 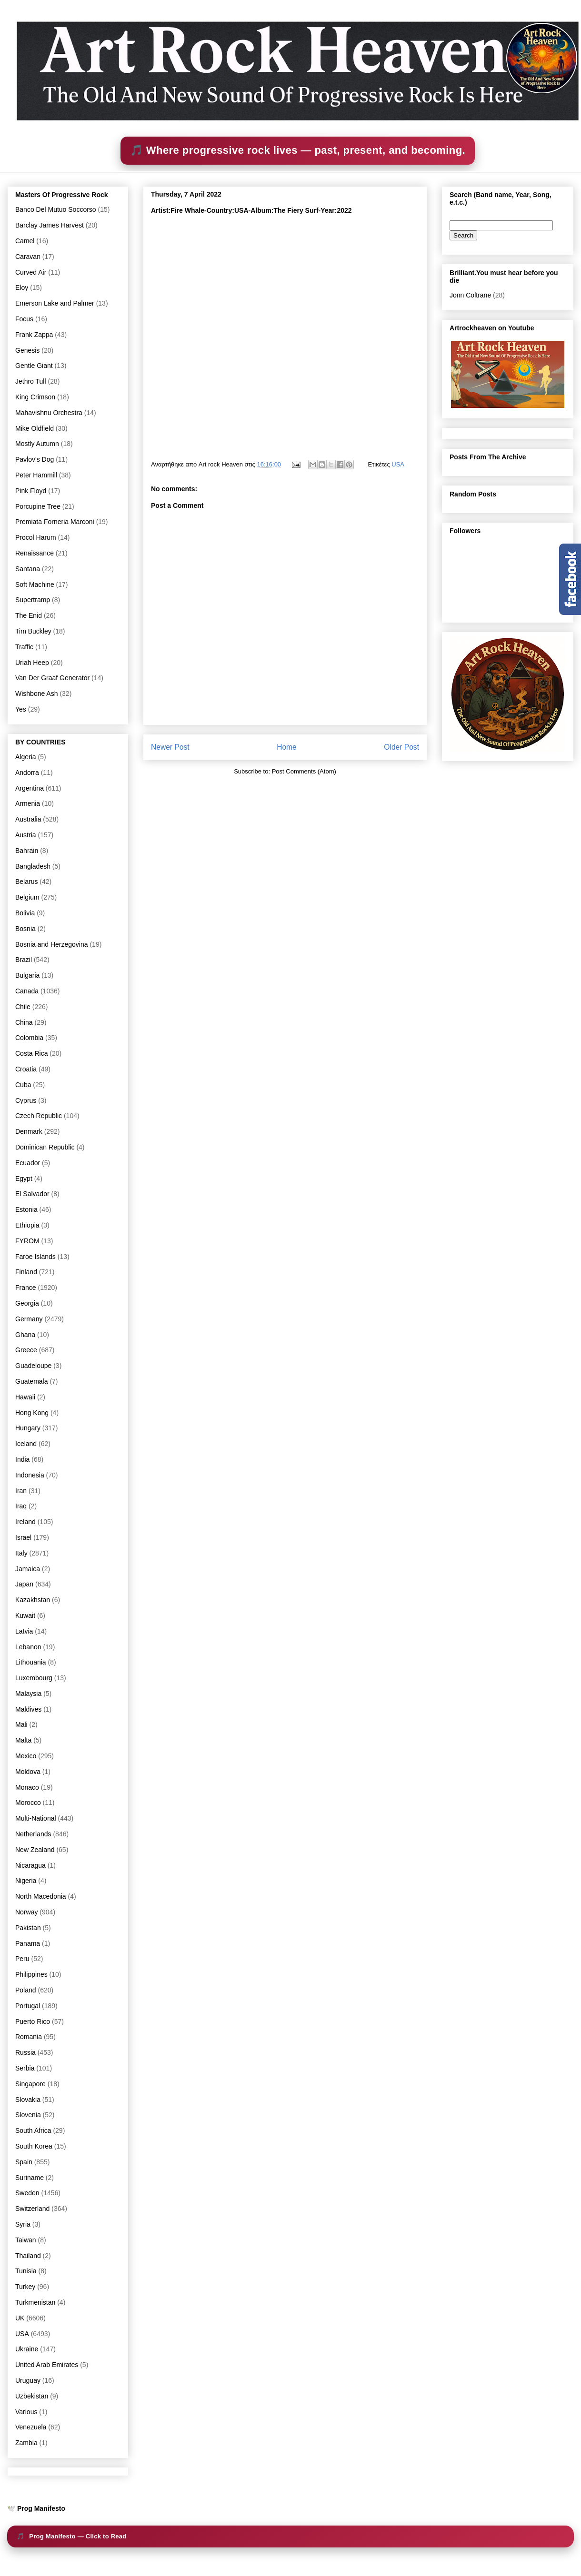 I want to click on Pavlov's Dog, so click(x=34, y=459).